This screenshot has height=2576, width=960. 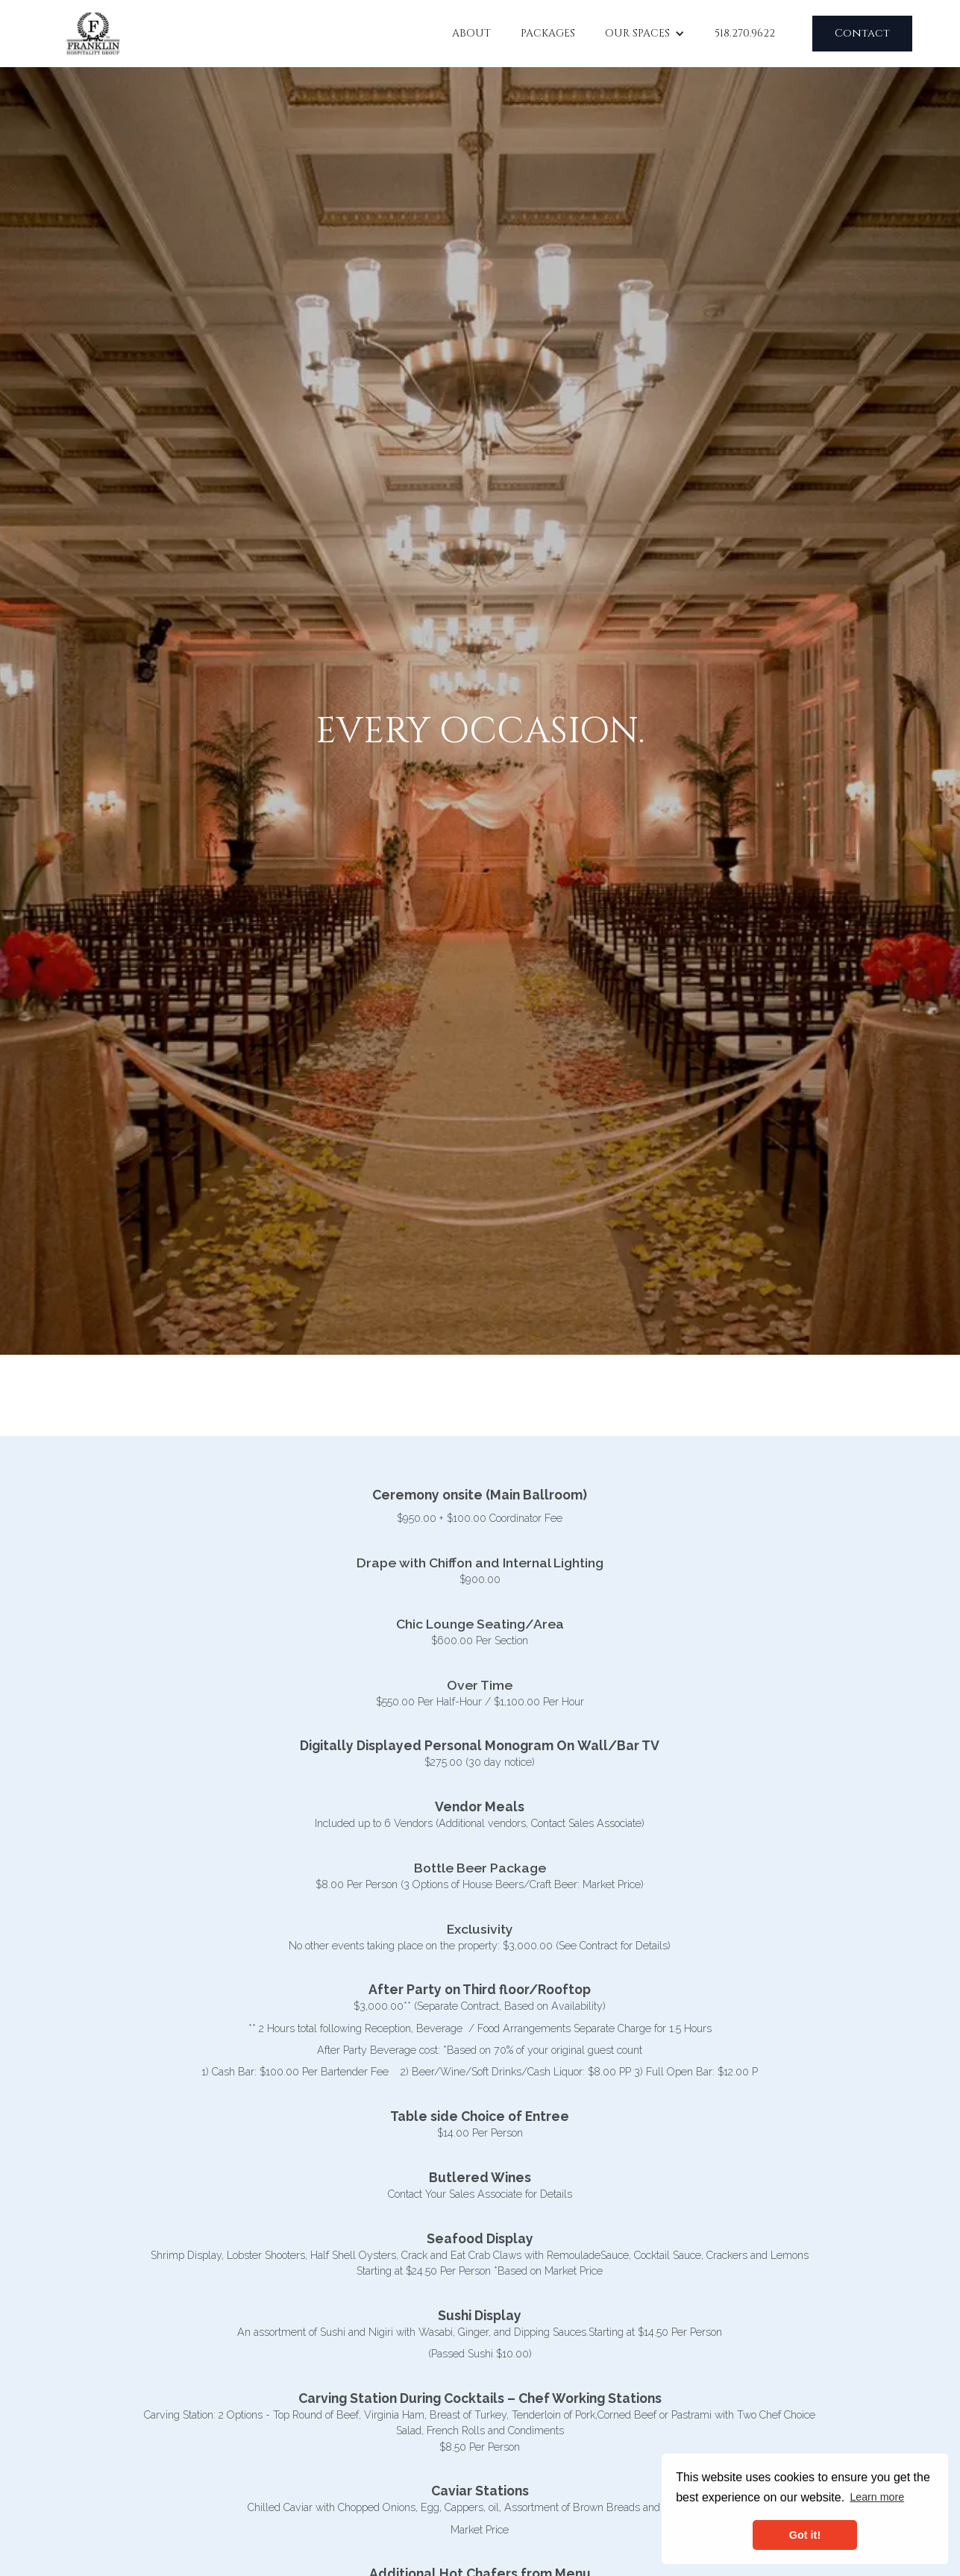 I want to click on 518.270.9622, so click(x=745, y=33).